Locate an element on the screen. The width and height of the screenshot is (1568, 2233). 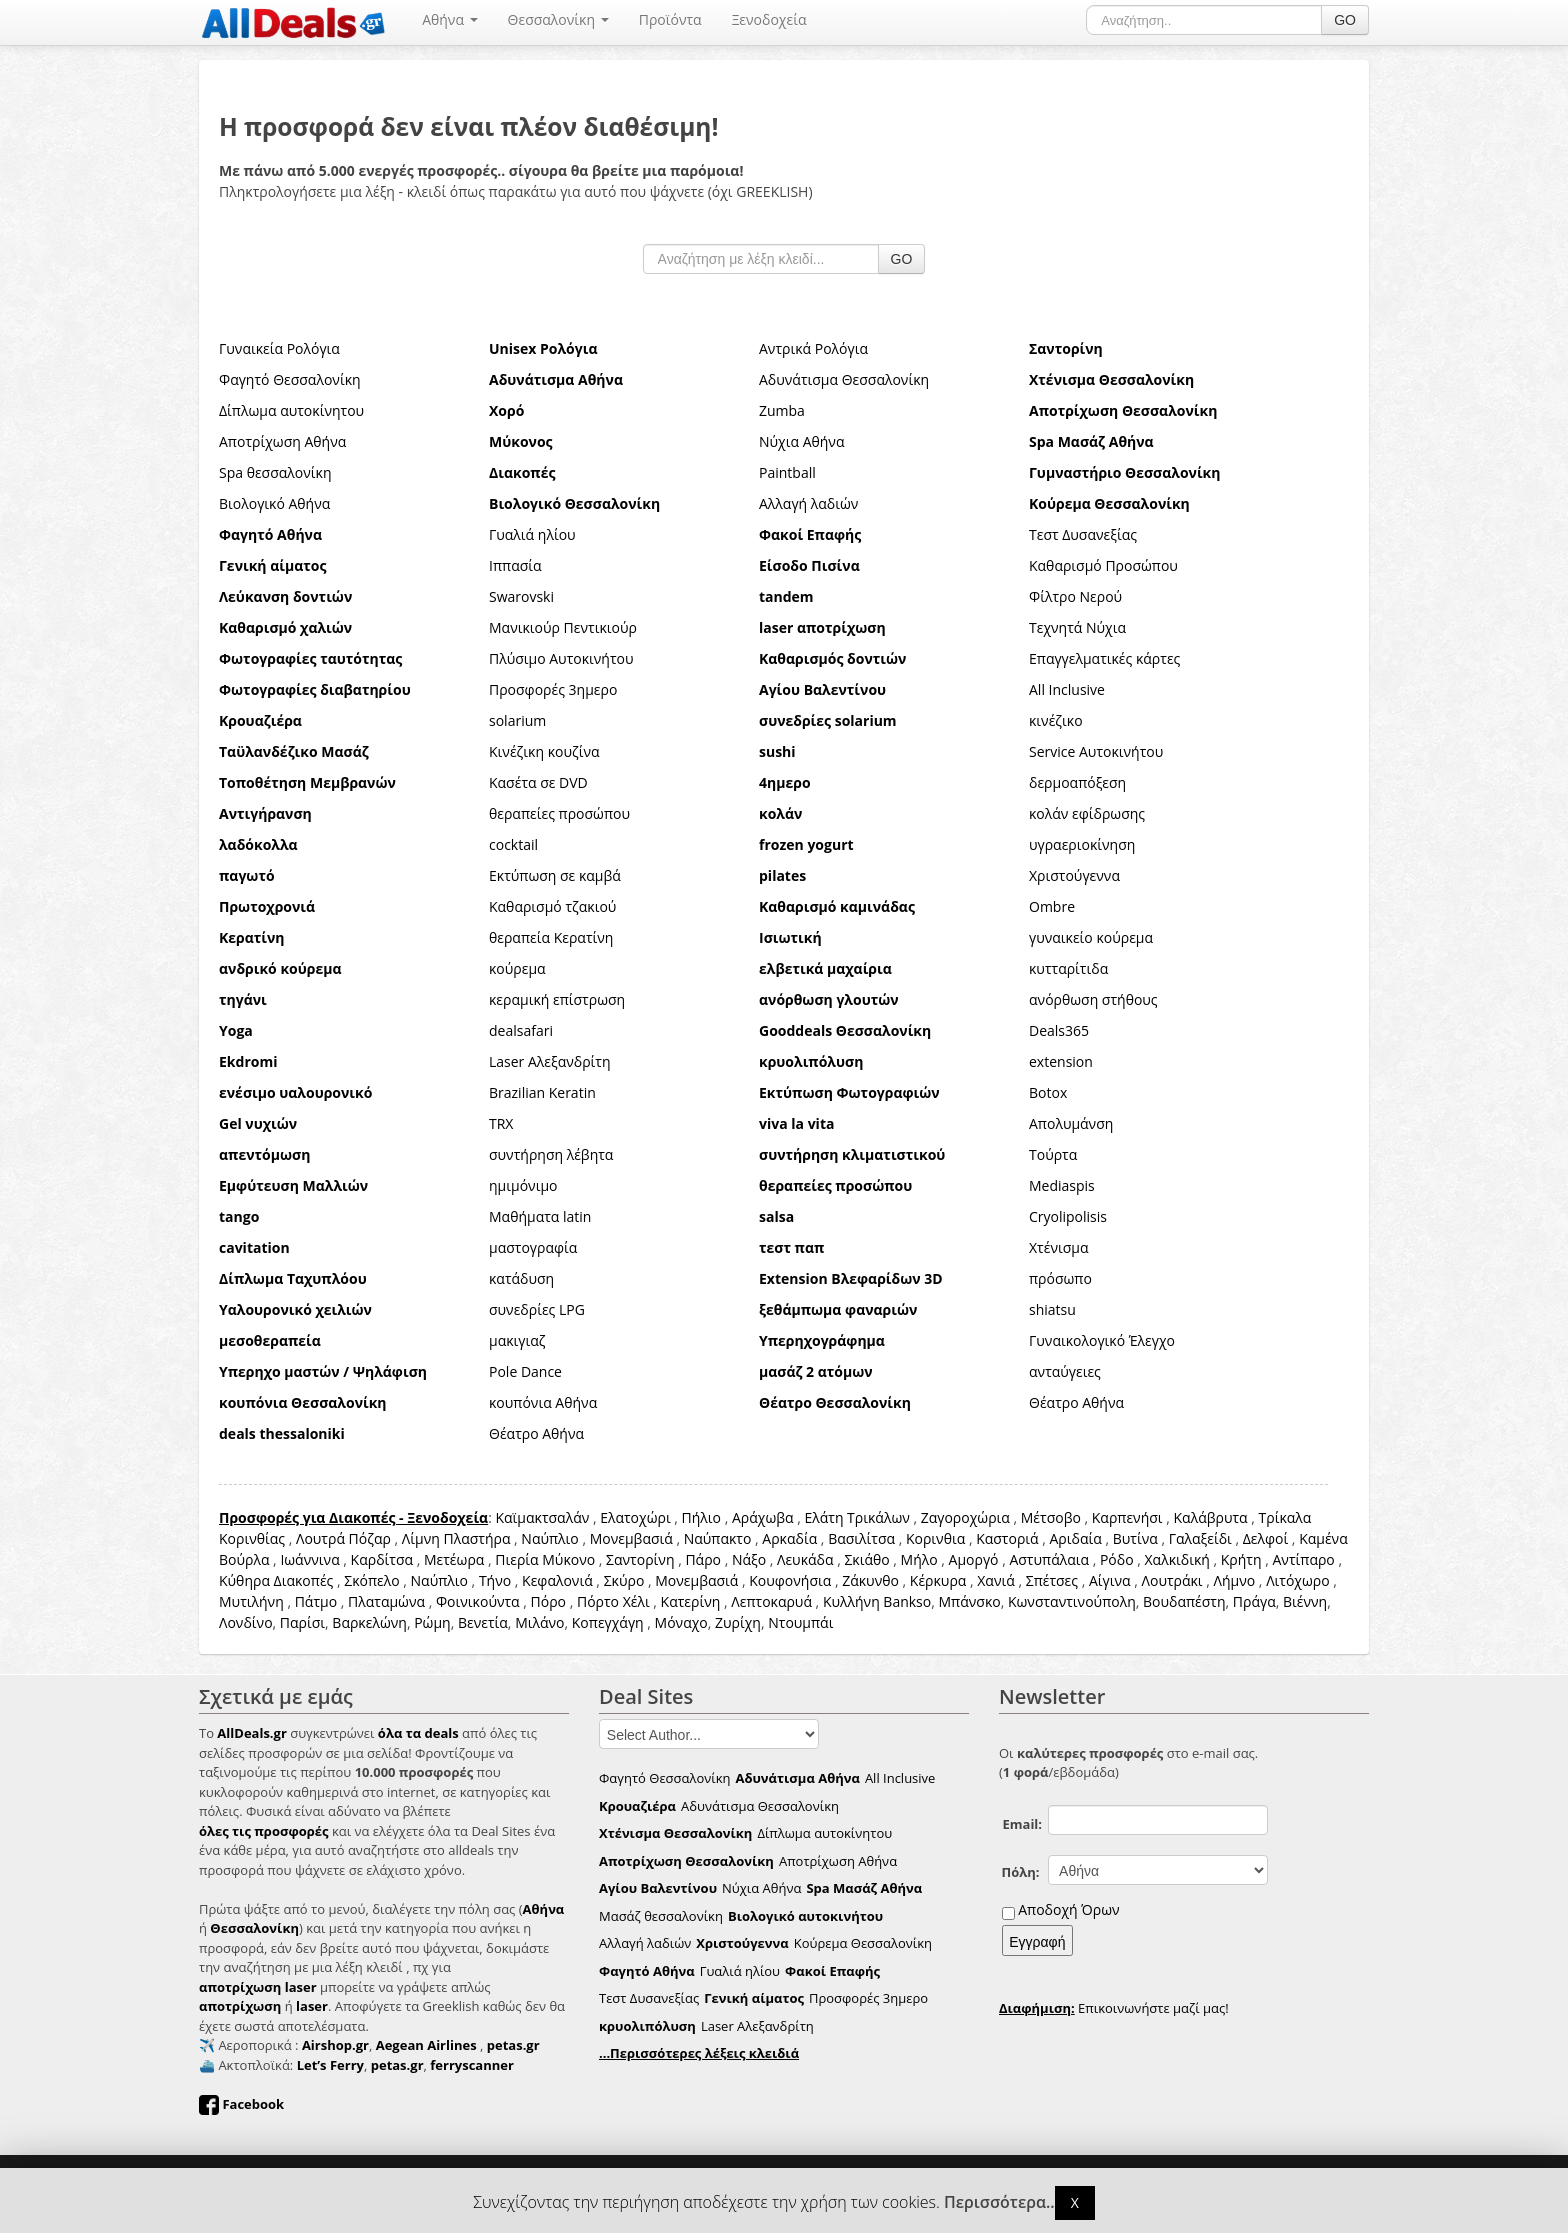
Χριστούγεννα is located at coordinates (1074, 875).